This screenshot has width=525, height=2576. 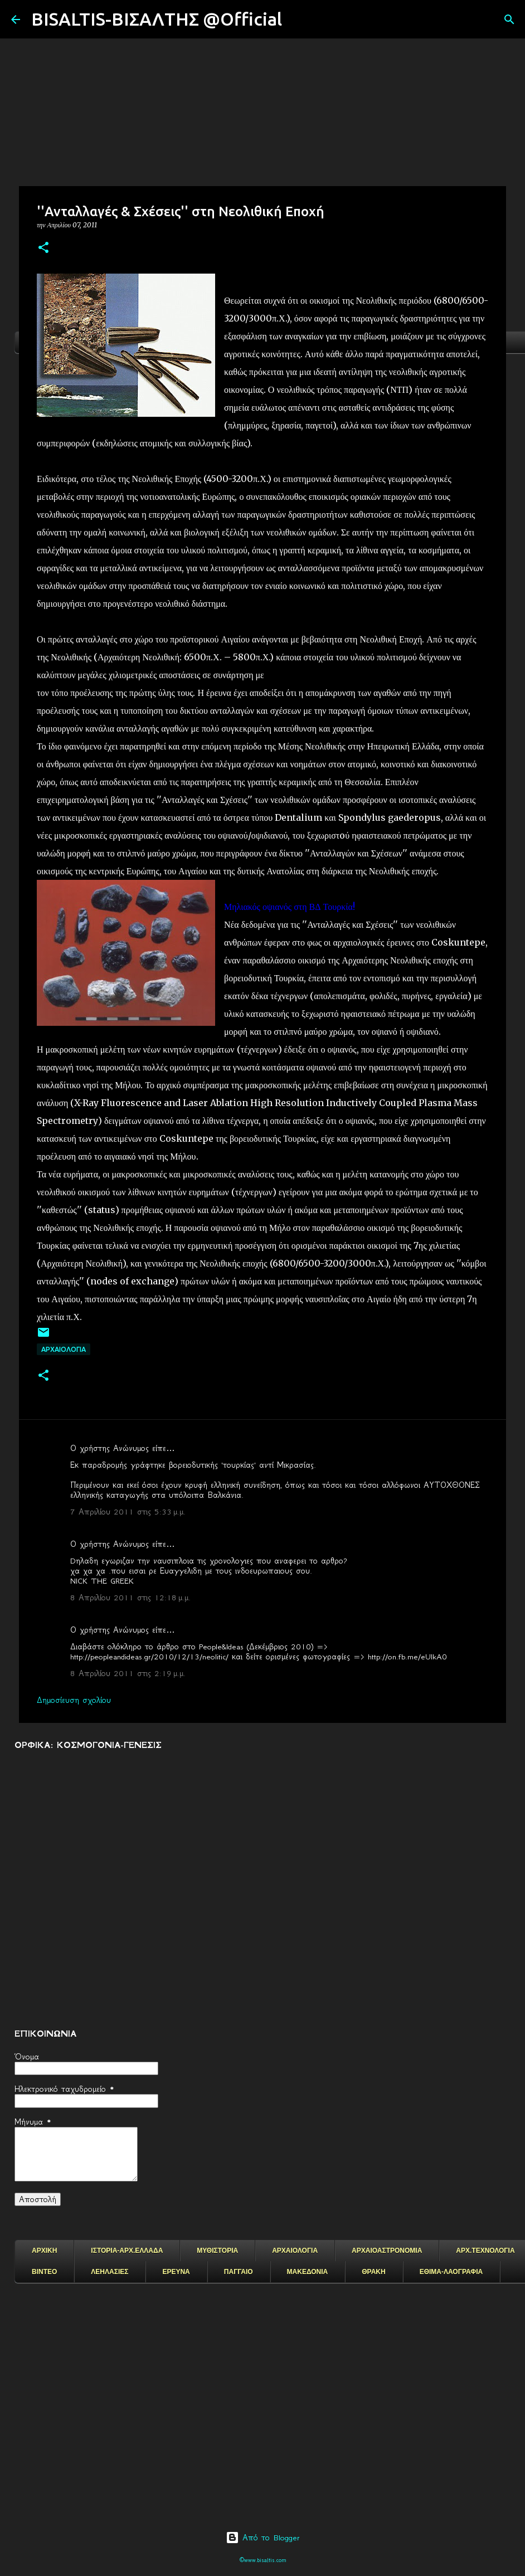 I want to click on ΑΡΧΑΙΟΑΣΤΡΟΝΟΜΙΑ, so click(x=387, y=2250).